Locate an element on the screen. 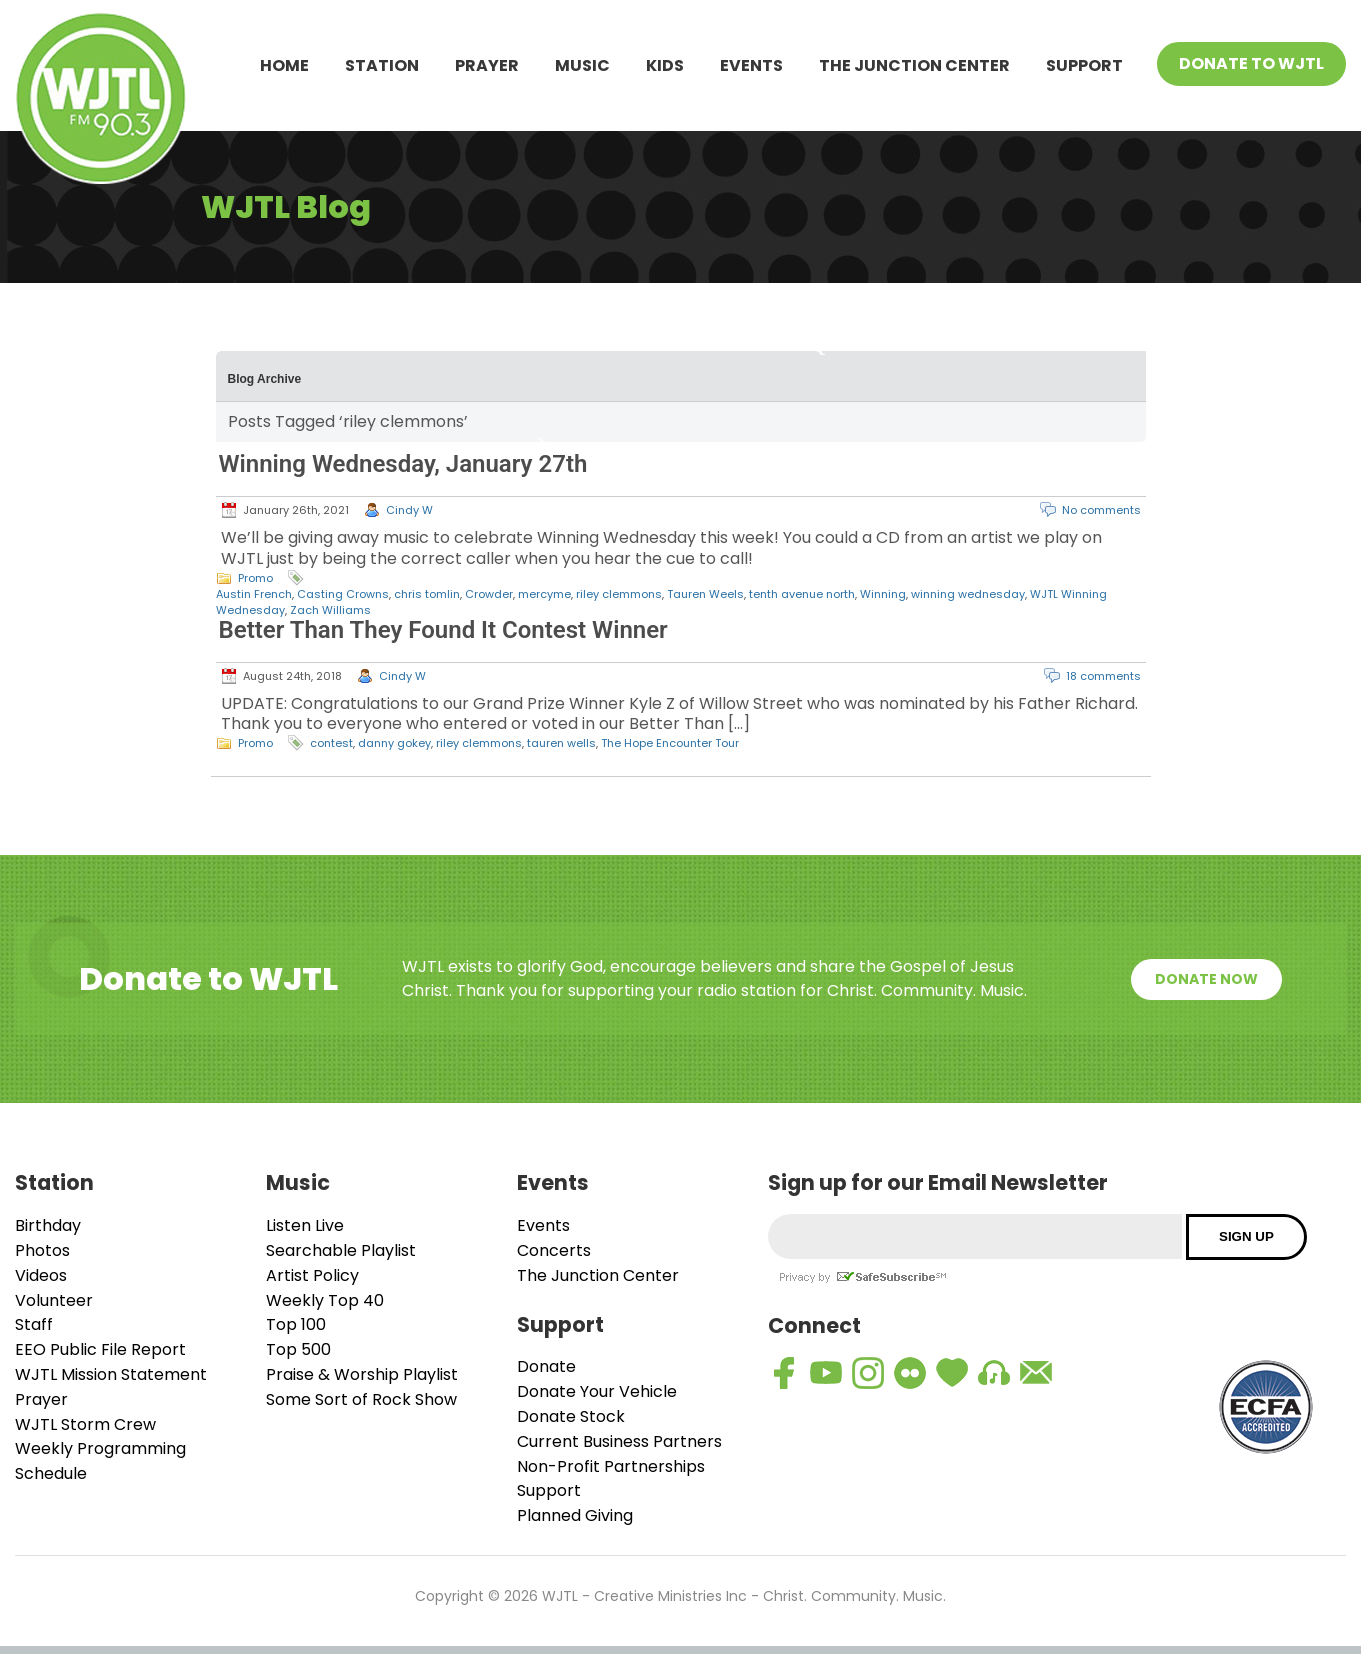 This screenshot has width=1361, height=1654. Prayer is located at coordinates (487, 65).